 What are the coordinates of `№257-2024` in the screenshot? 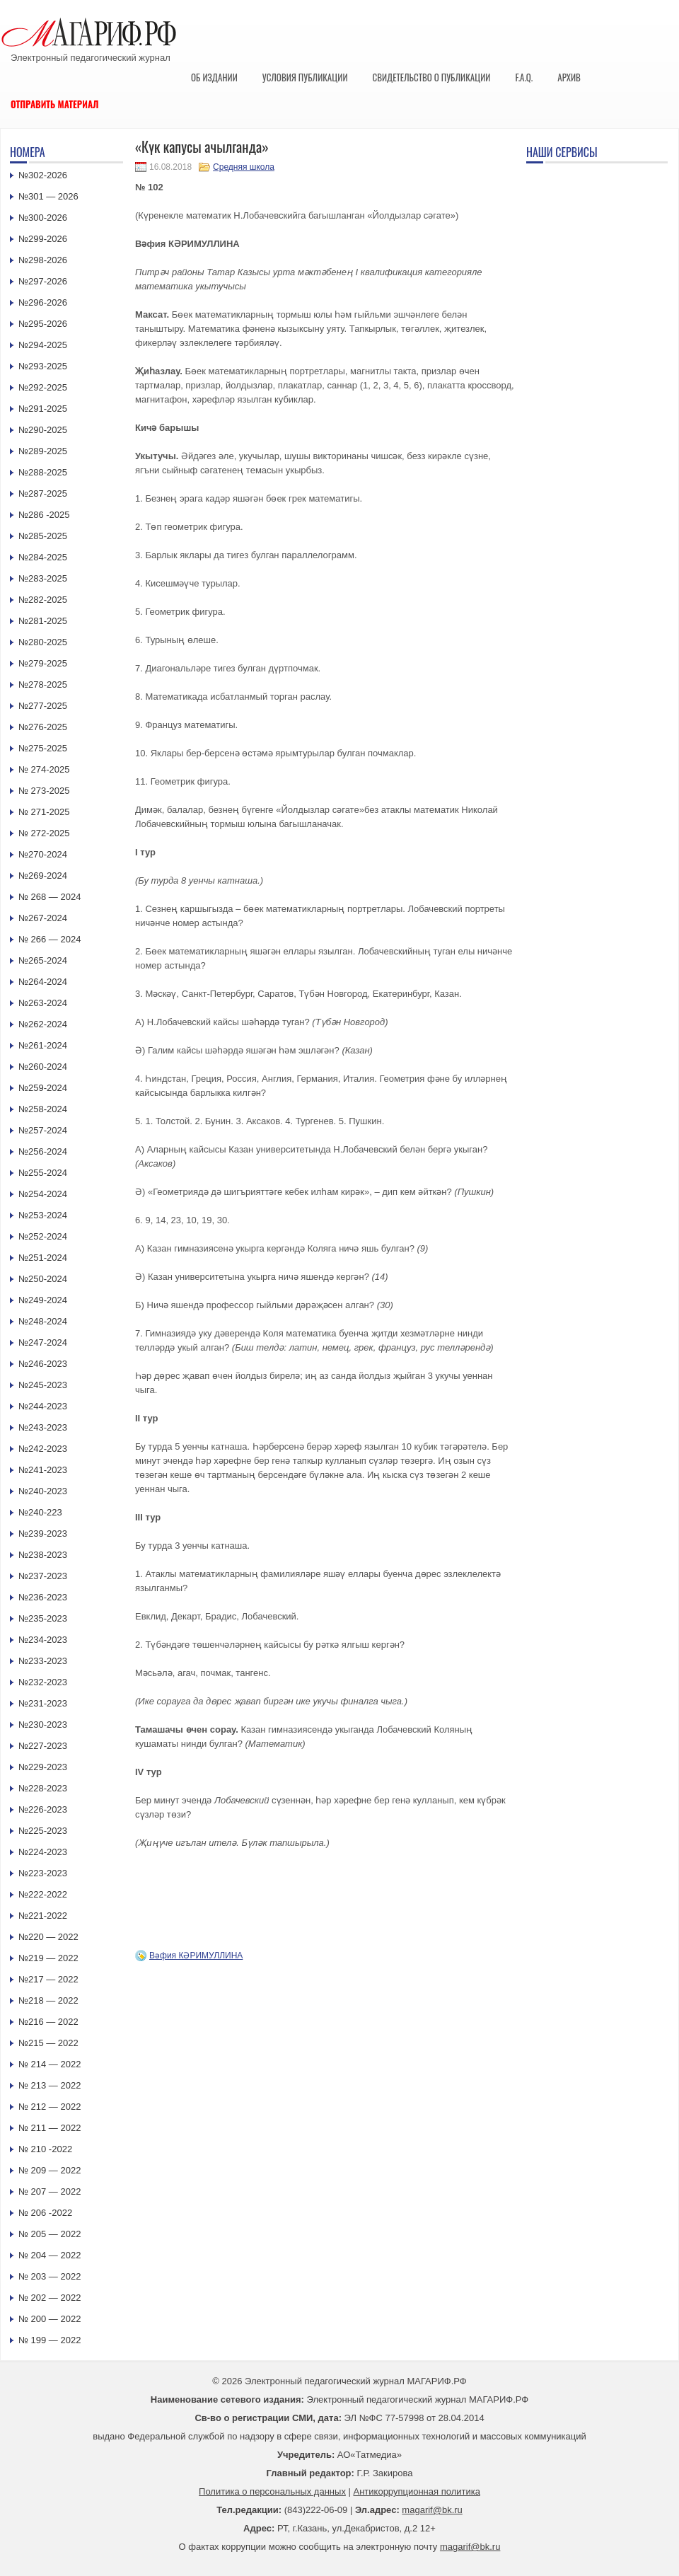 It's located at (42, 1130).